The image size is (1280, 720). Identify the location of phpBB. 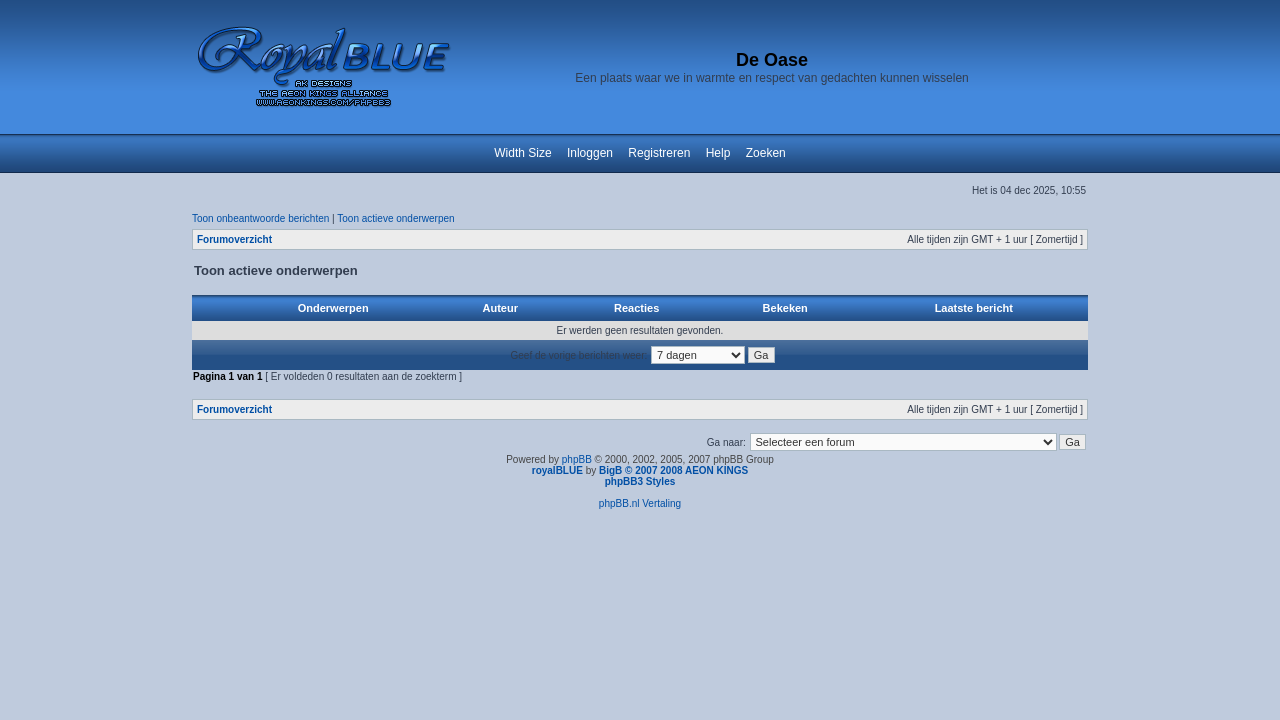
(577, 459).